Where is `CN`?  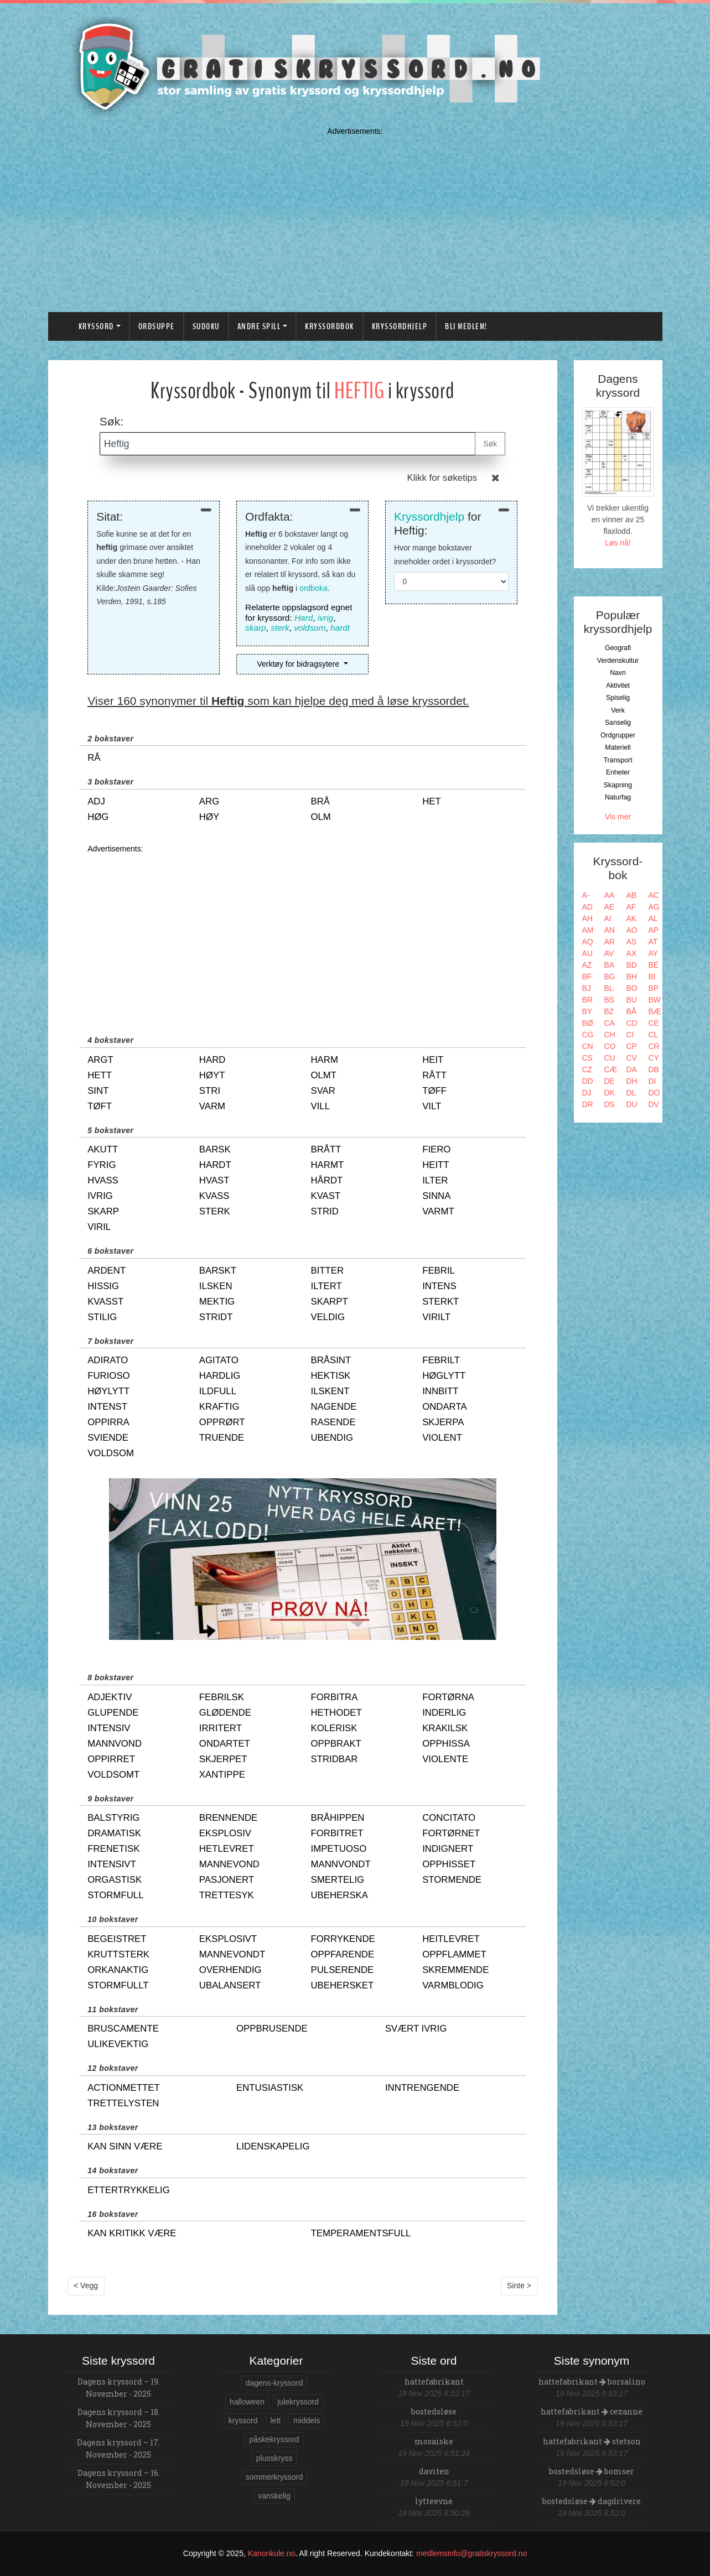 CN is located at coordinates (587, 1046).